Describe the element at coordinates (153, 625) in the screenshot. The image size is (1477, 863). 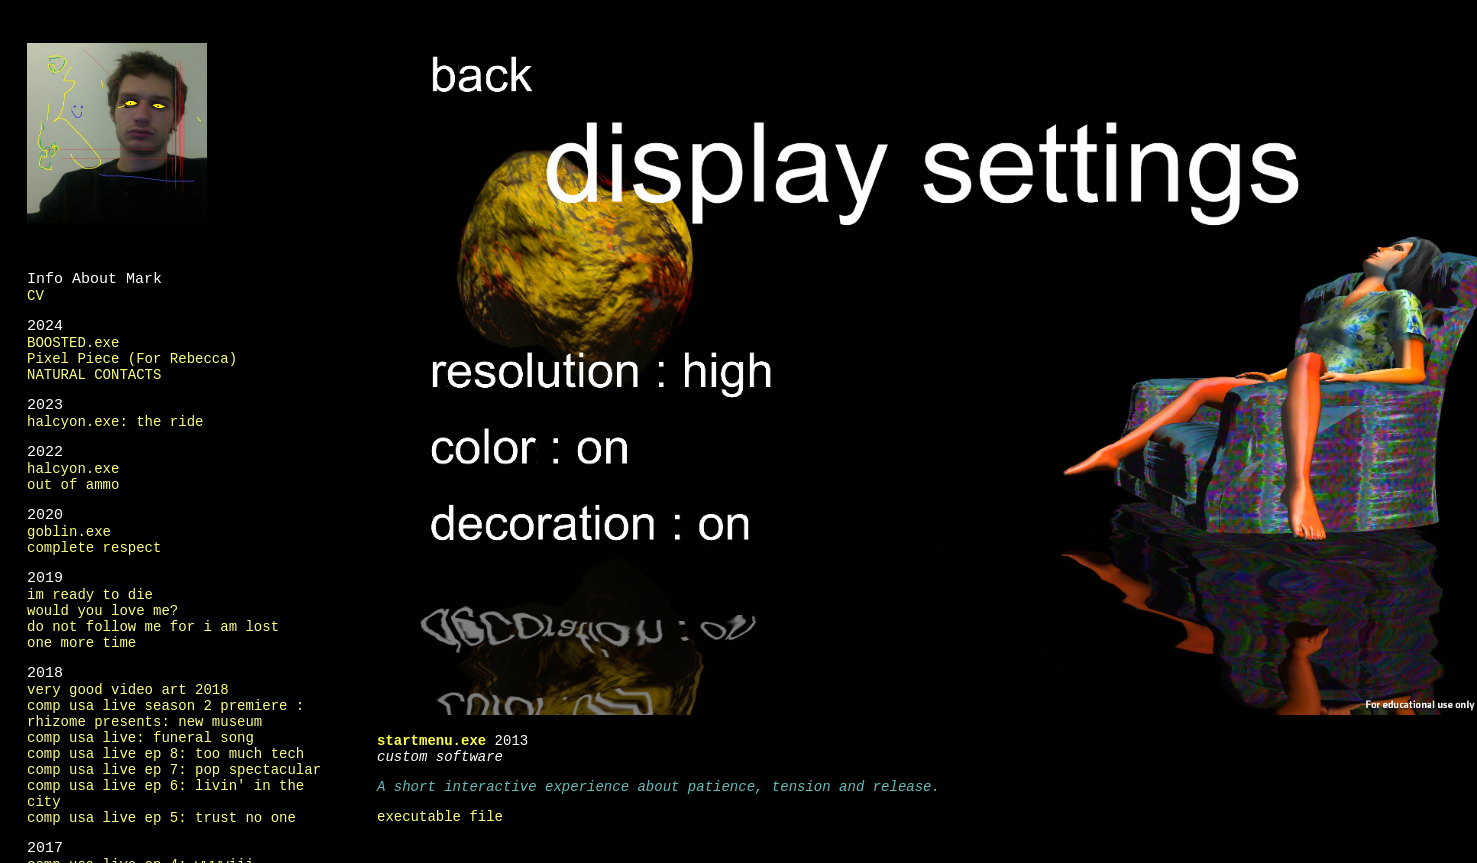
I see `do not follow me for i am lost` at that location.